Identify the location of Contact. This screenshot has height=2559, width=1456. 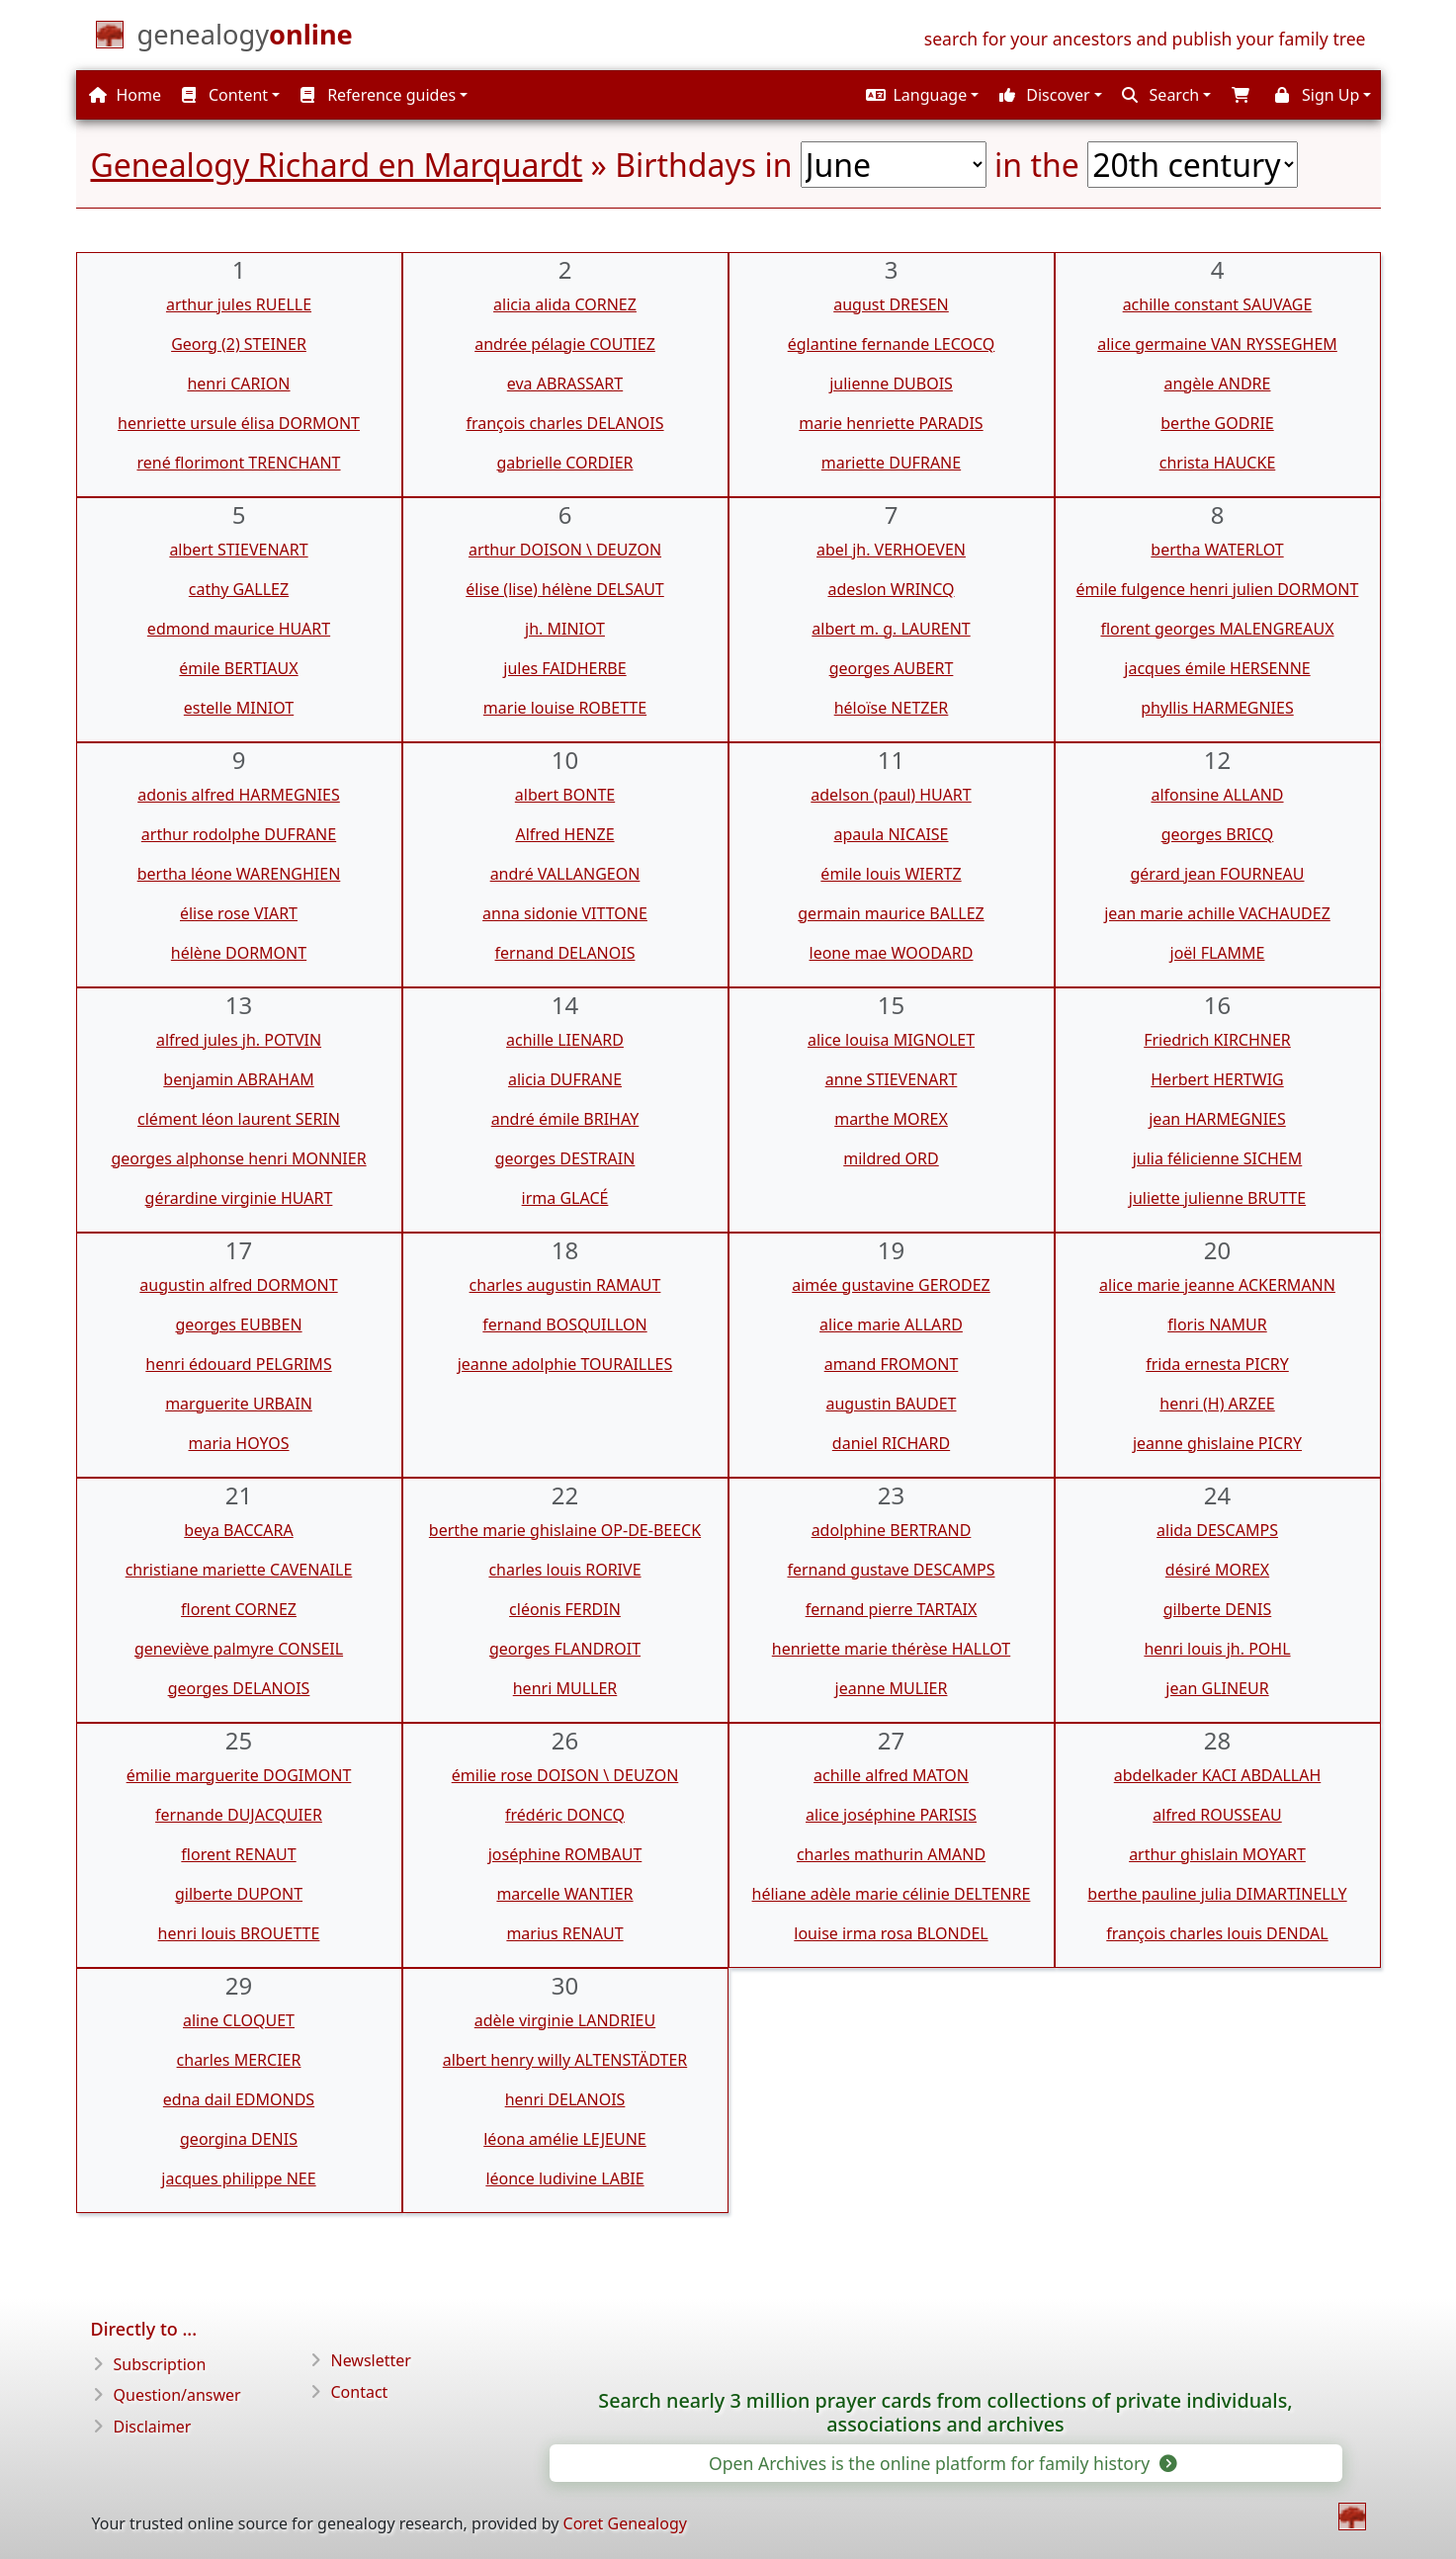
(359, 2392).